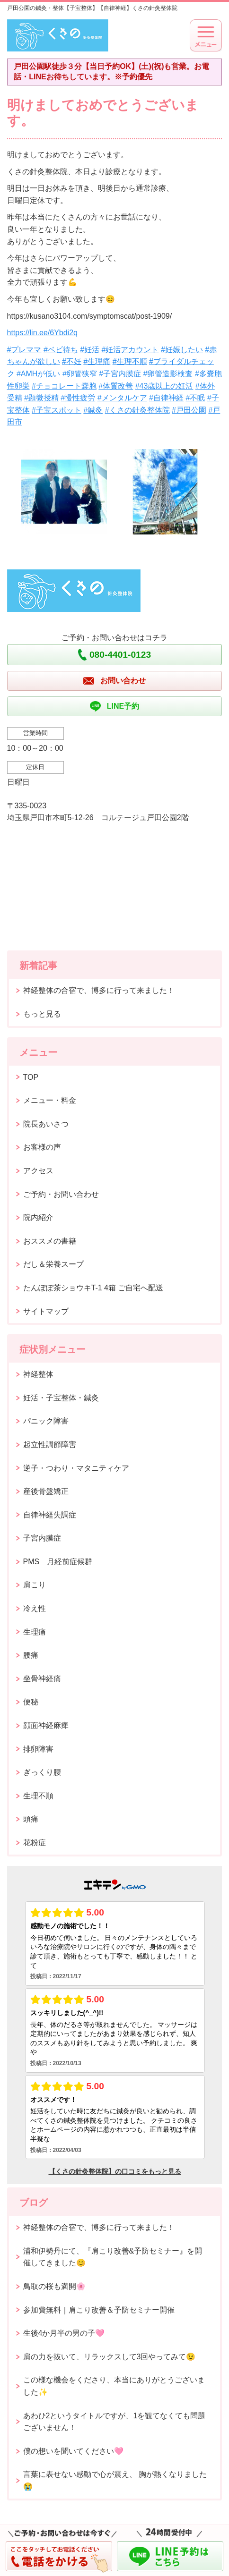  Describe the element at coordinates (41, 398) in the screenshot. I see `#顕微授精` at that location.